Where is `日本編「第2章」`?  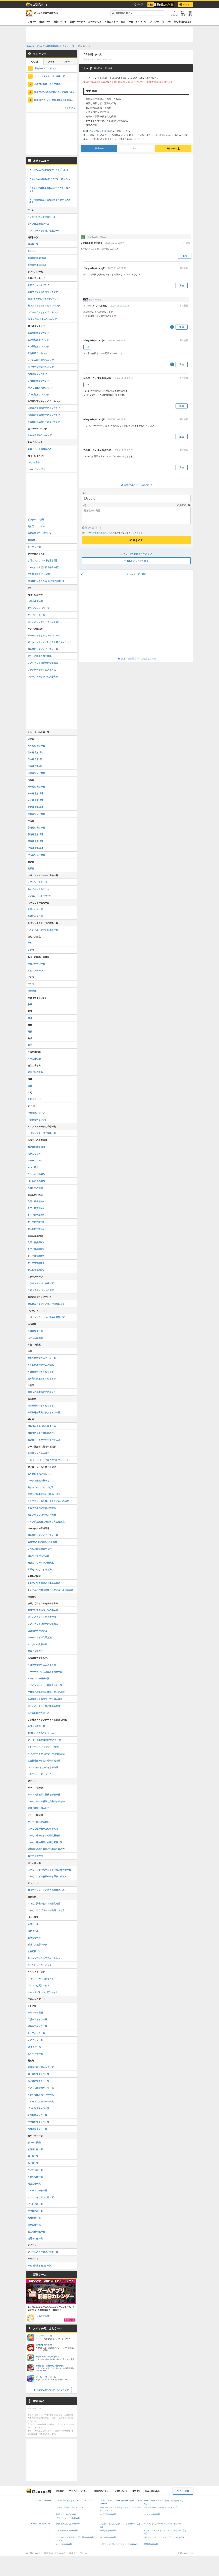
日本編「第2章」 is located at coordinates (36, 759).